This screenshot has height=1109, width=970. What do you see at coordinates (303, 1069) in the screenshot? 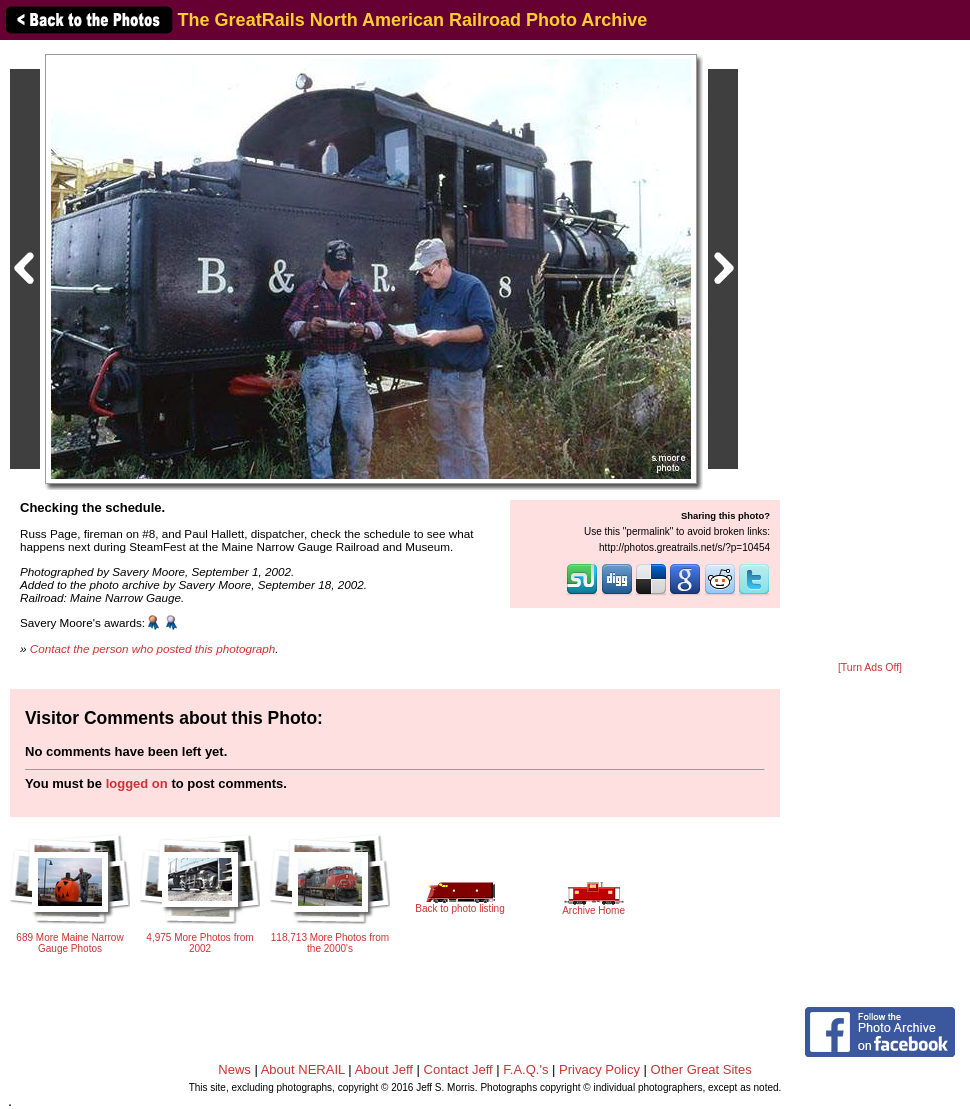
I see `About NERAIL` at bounding box center [303, 1069].